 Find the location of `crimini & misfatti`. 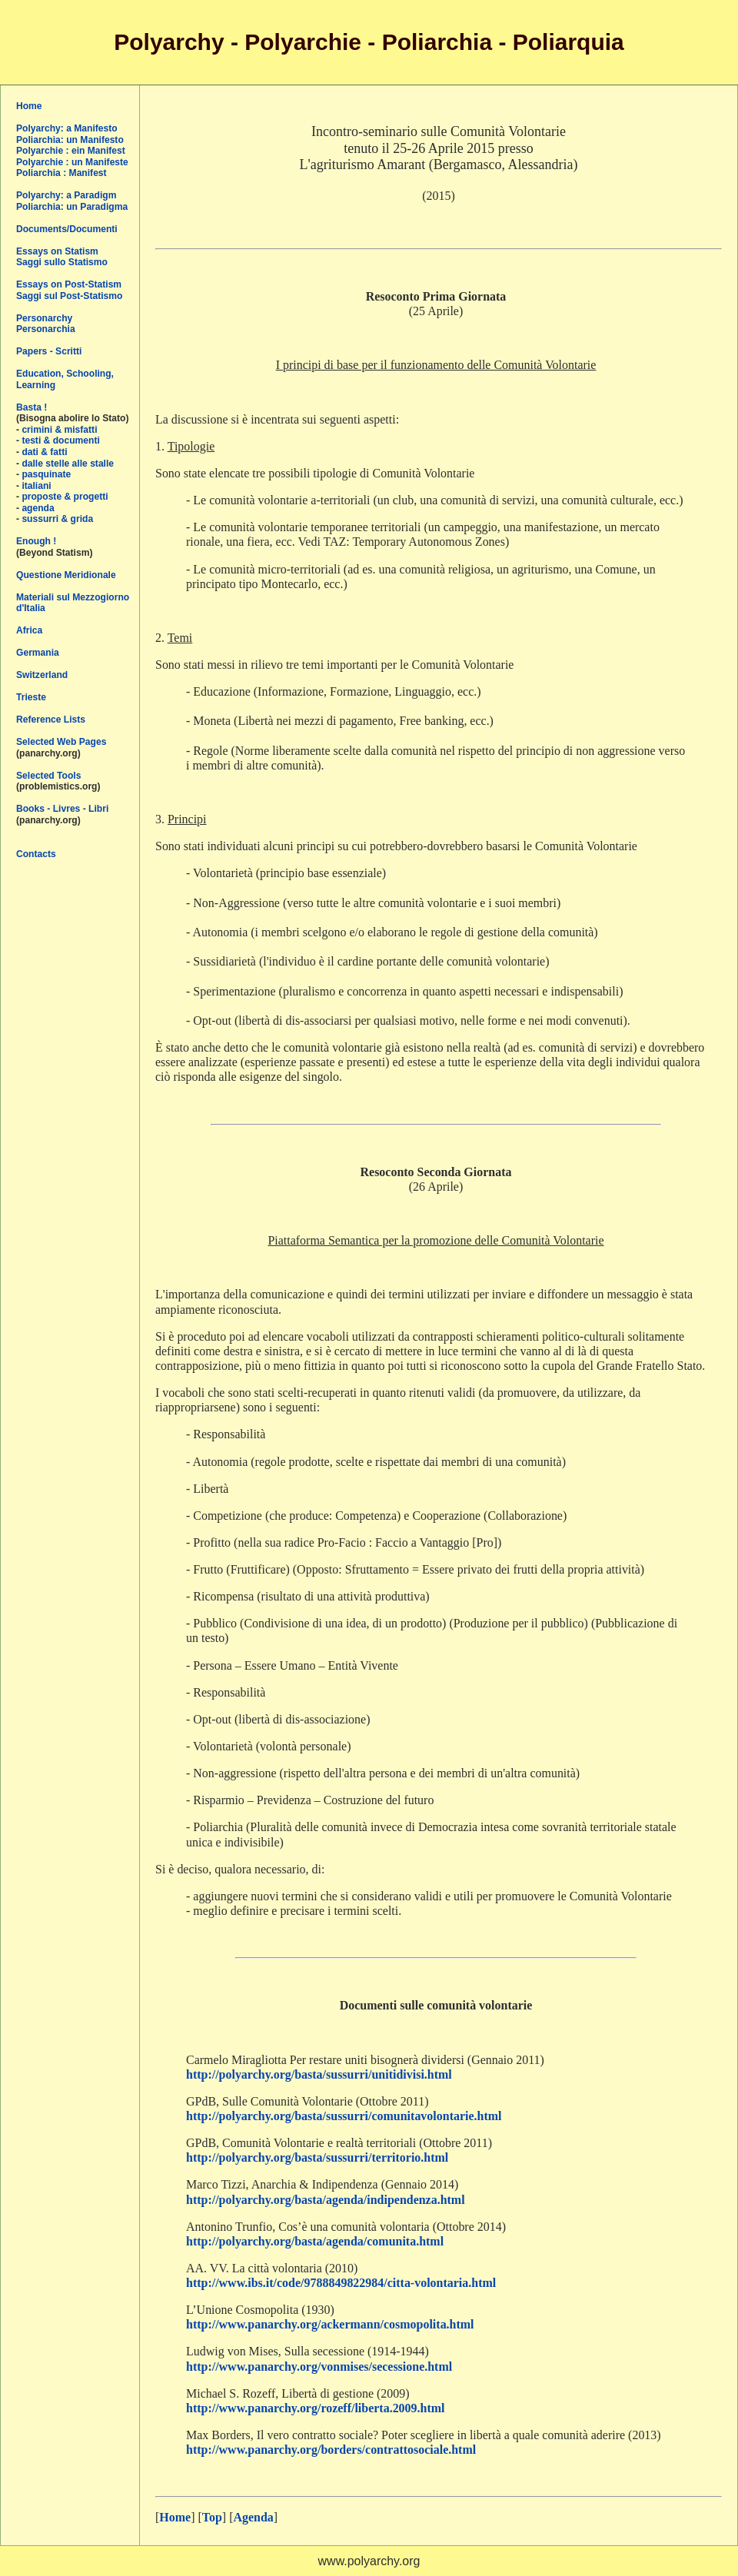

crimini & misfatti is located at coordinates (59, 429).